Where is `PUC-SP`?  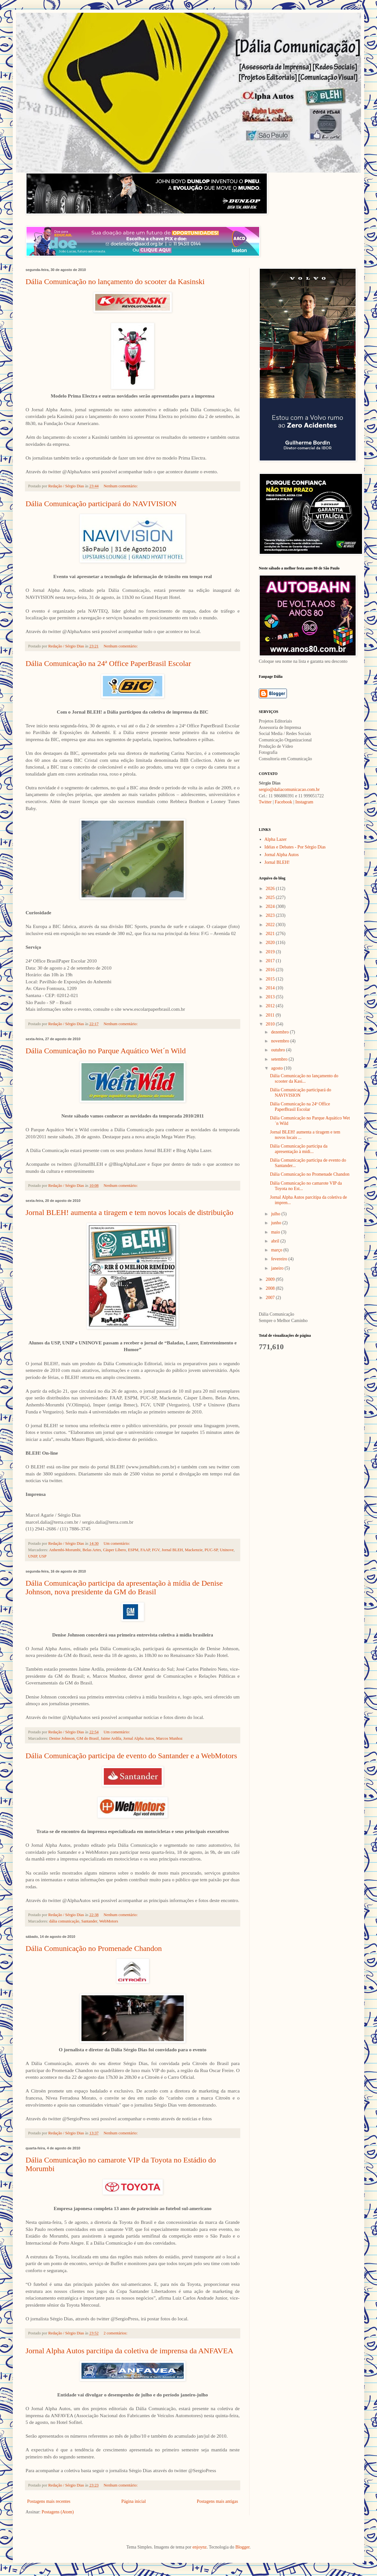
PUC-SP is located at coordinates (211, 1550).